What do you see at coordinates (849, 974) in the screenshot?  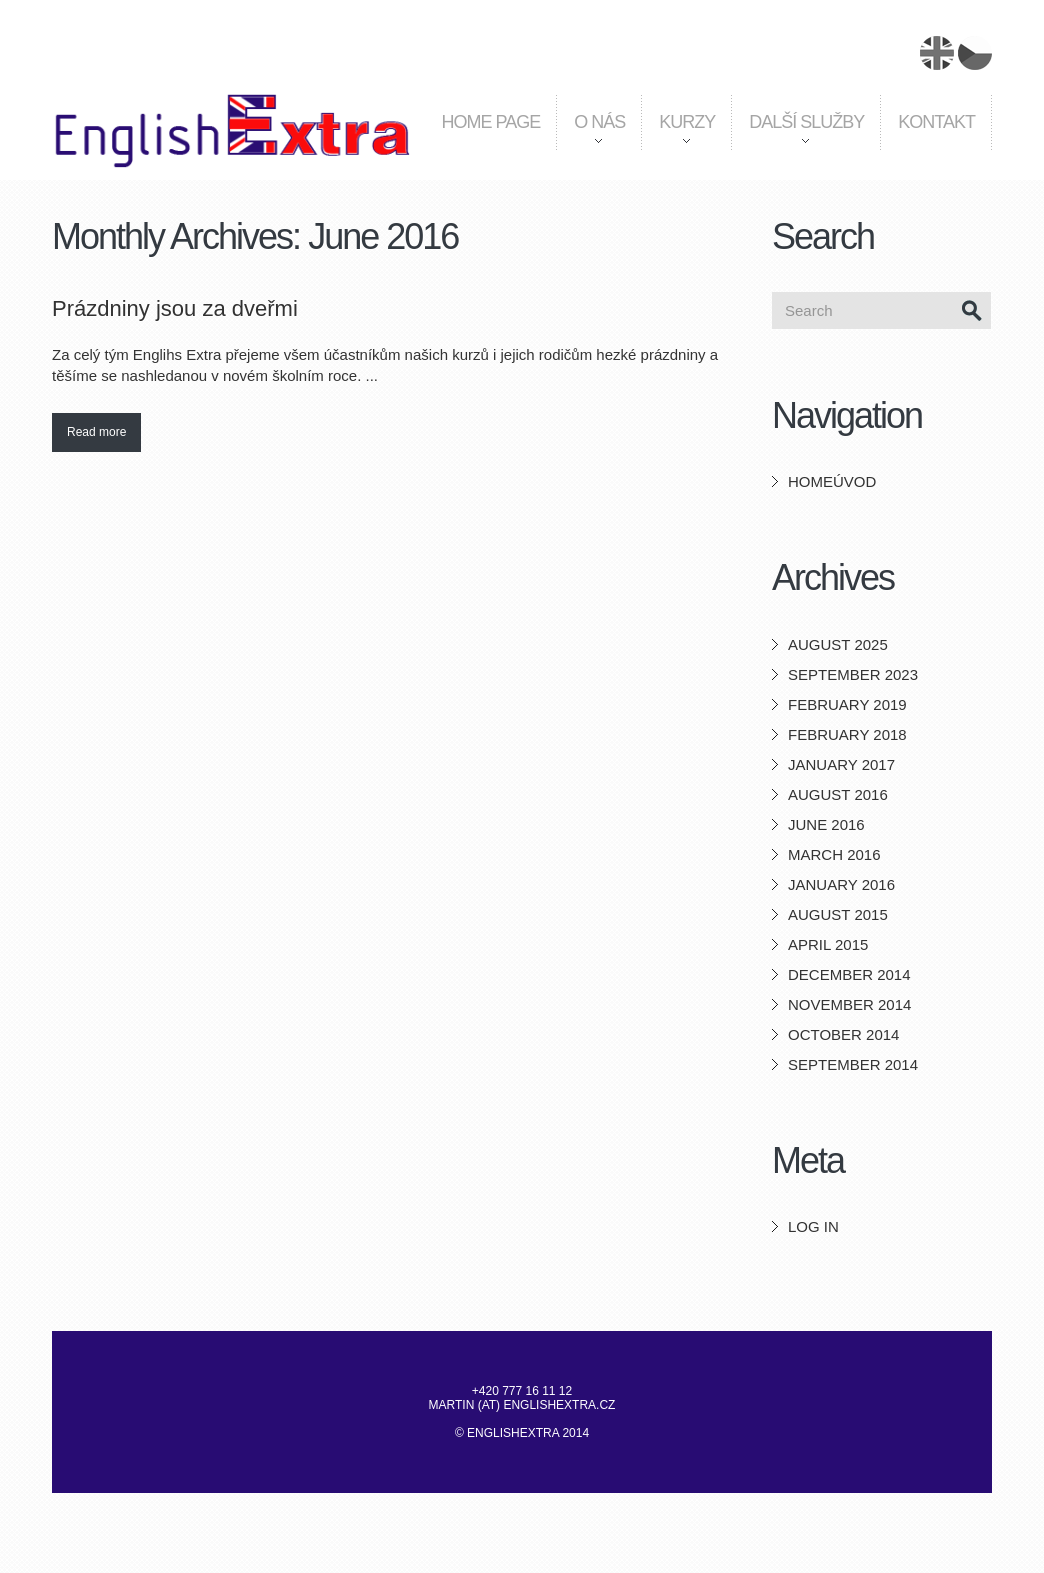 I see `December 2014` at bounding box center [849, 974].